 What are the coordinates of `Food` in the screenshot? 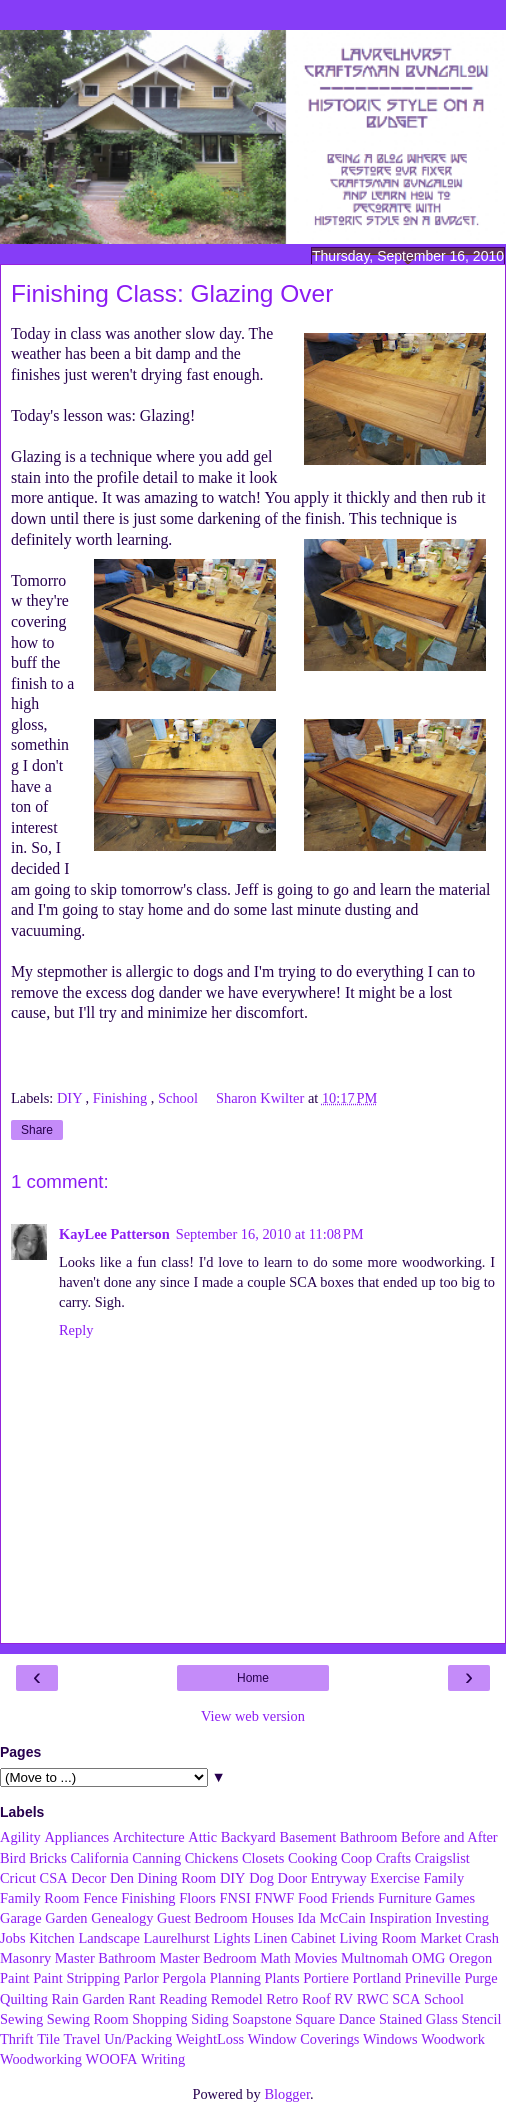 It's located at (313, 1898).